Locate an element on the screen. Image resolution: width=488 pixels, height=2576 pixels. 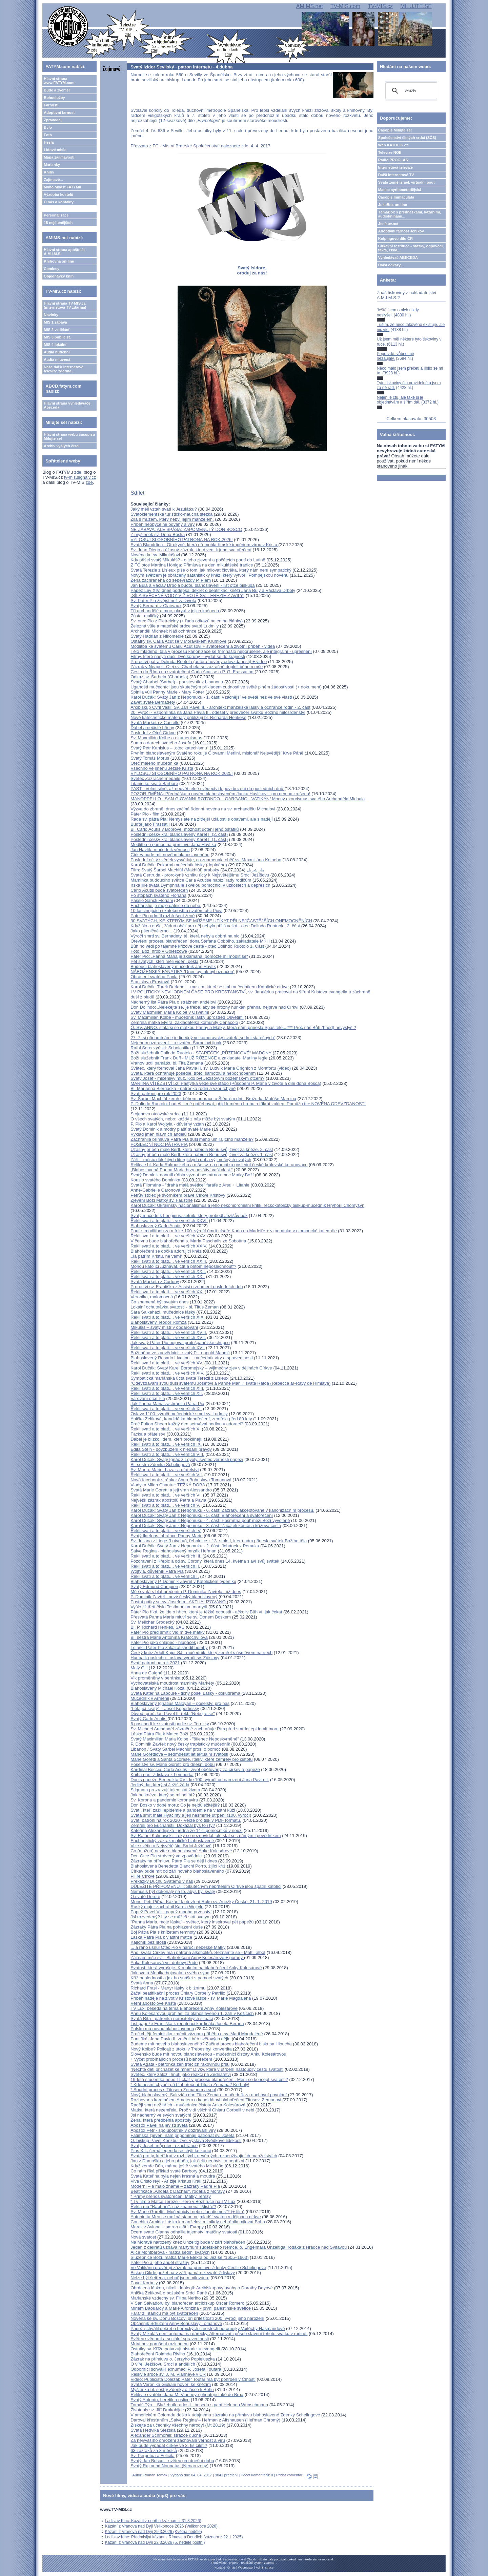
Kardinál Becciu: Carlo Acutis - život obětovaný za církev a papeže is located at coordinates (195, 1769).